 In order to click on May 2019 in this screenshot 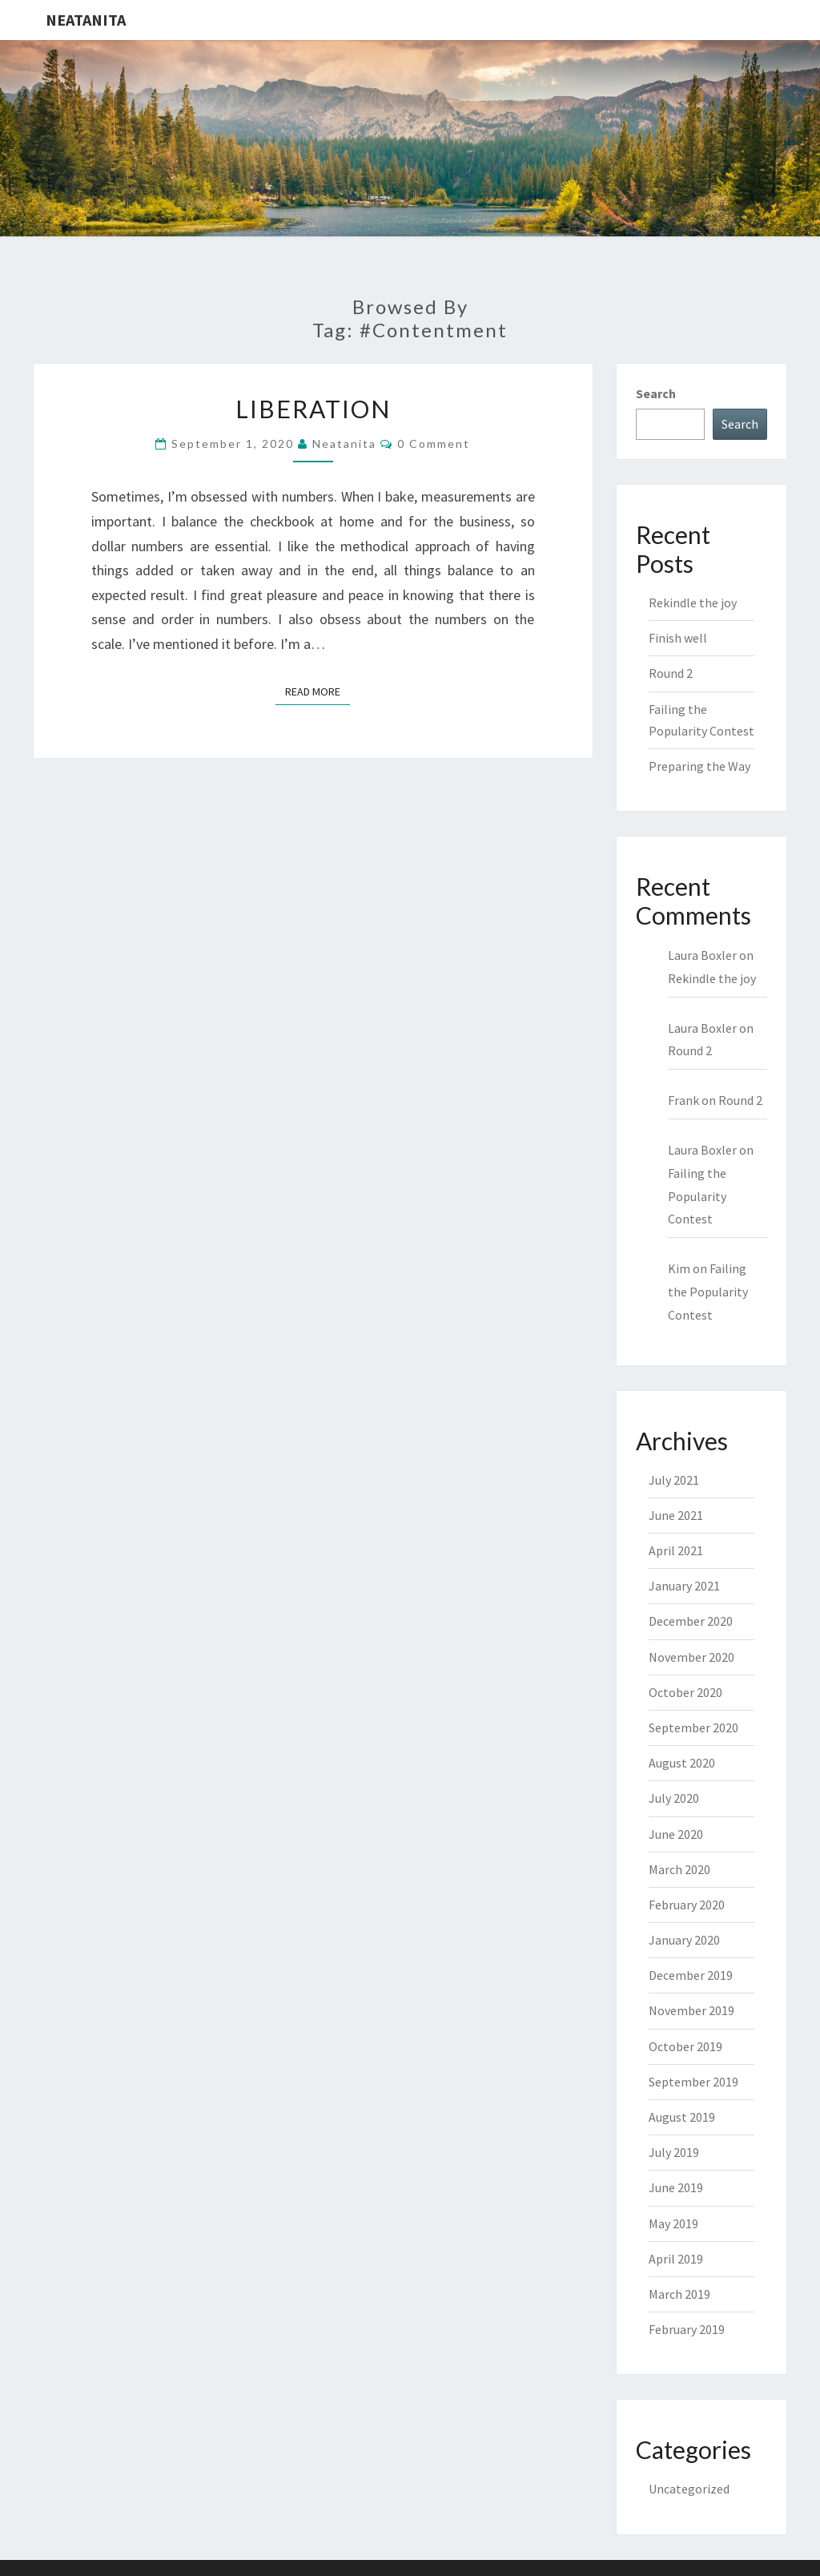, I will do `click(673, 2223)`.